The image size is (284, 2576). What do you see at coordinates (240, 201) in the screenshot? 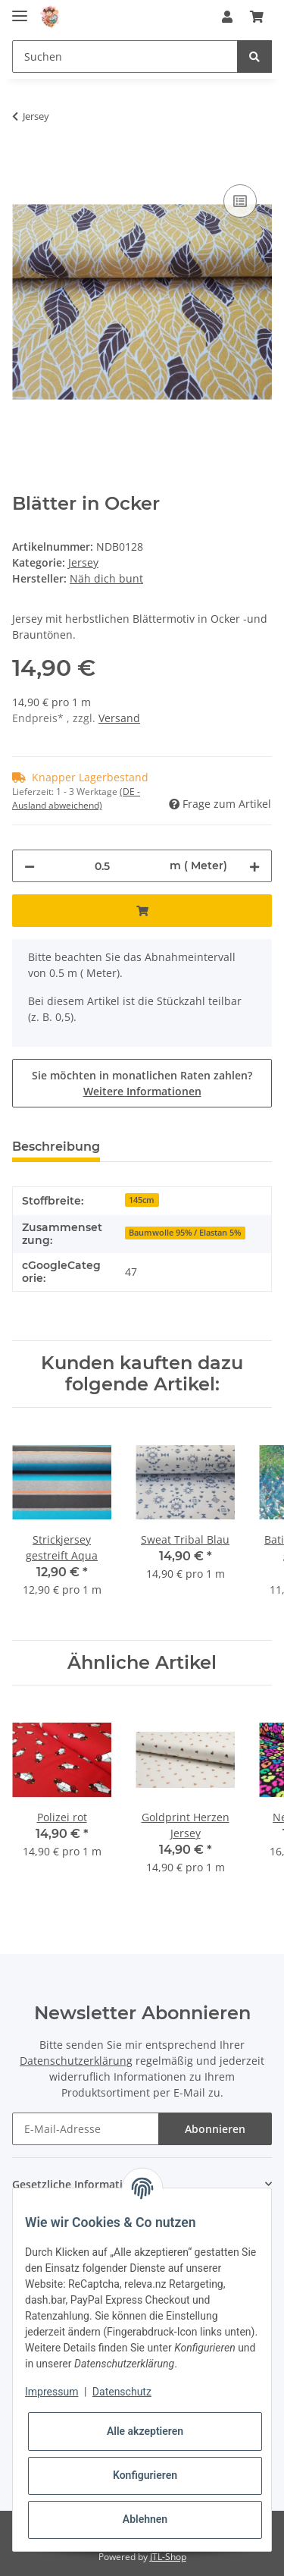
I see `[Auf die Vergleichsliste]` at bounding box center [240, 201].